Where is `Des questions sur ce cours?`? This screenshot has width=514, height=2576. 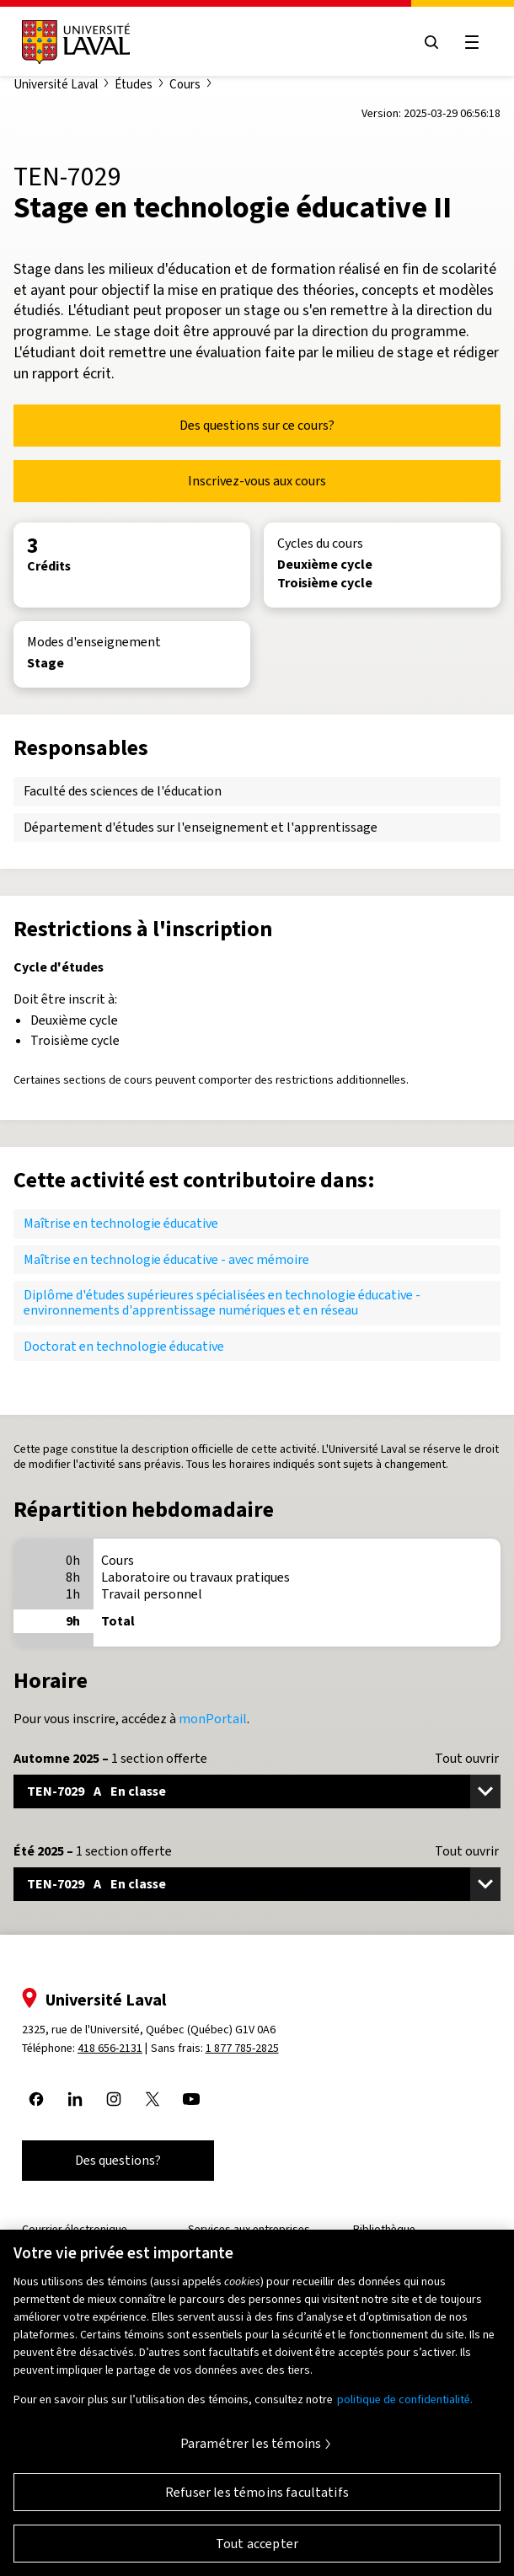
Des questions sur ce cours? is located at coordinates (257, 425).